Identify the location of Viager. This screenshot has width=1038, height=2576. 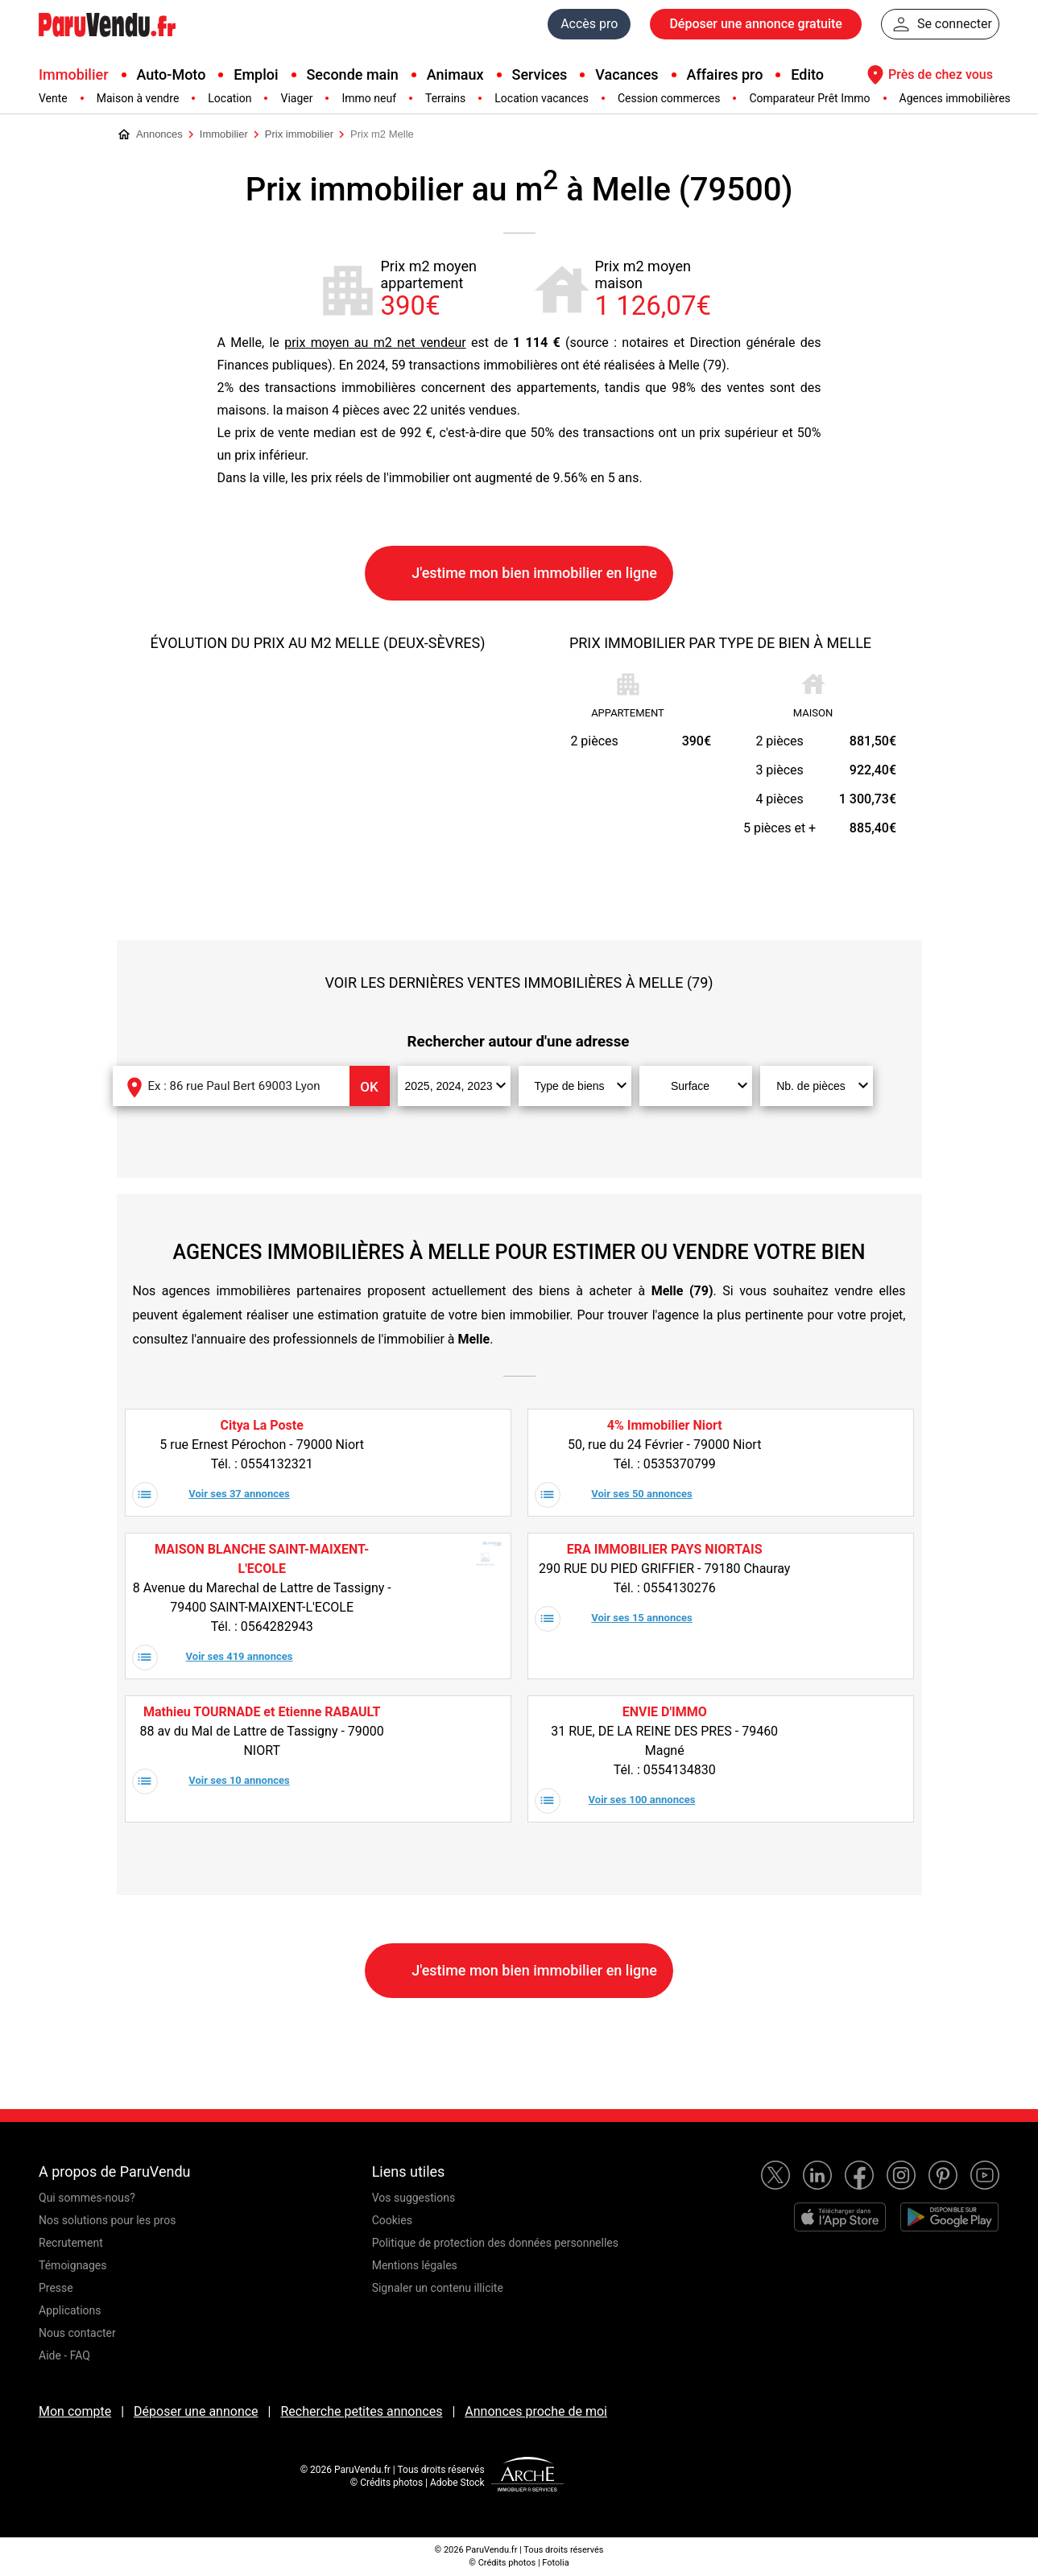
(296, 98).